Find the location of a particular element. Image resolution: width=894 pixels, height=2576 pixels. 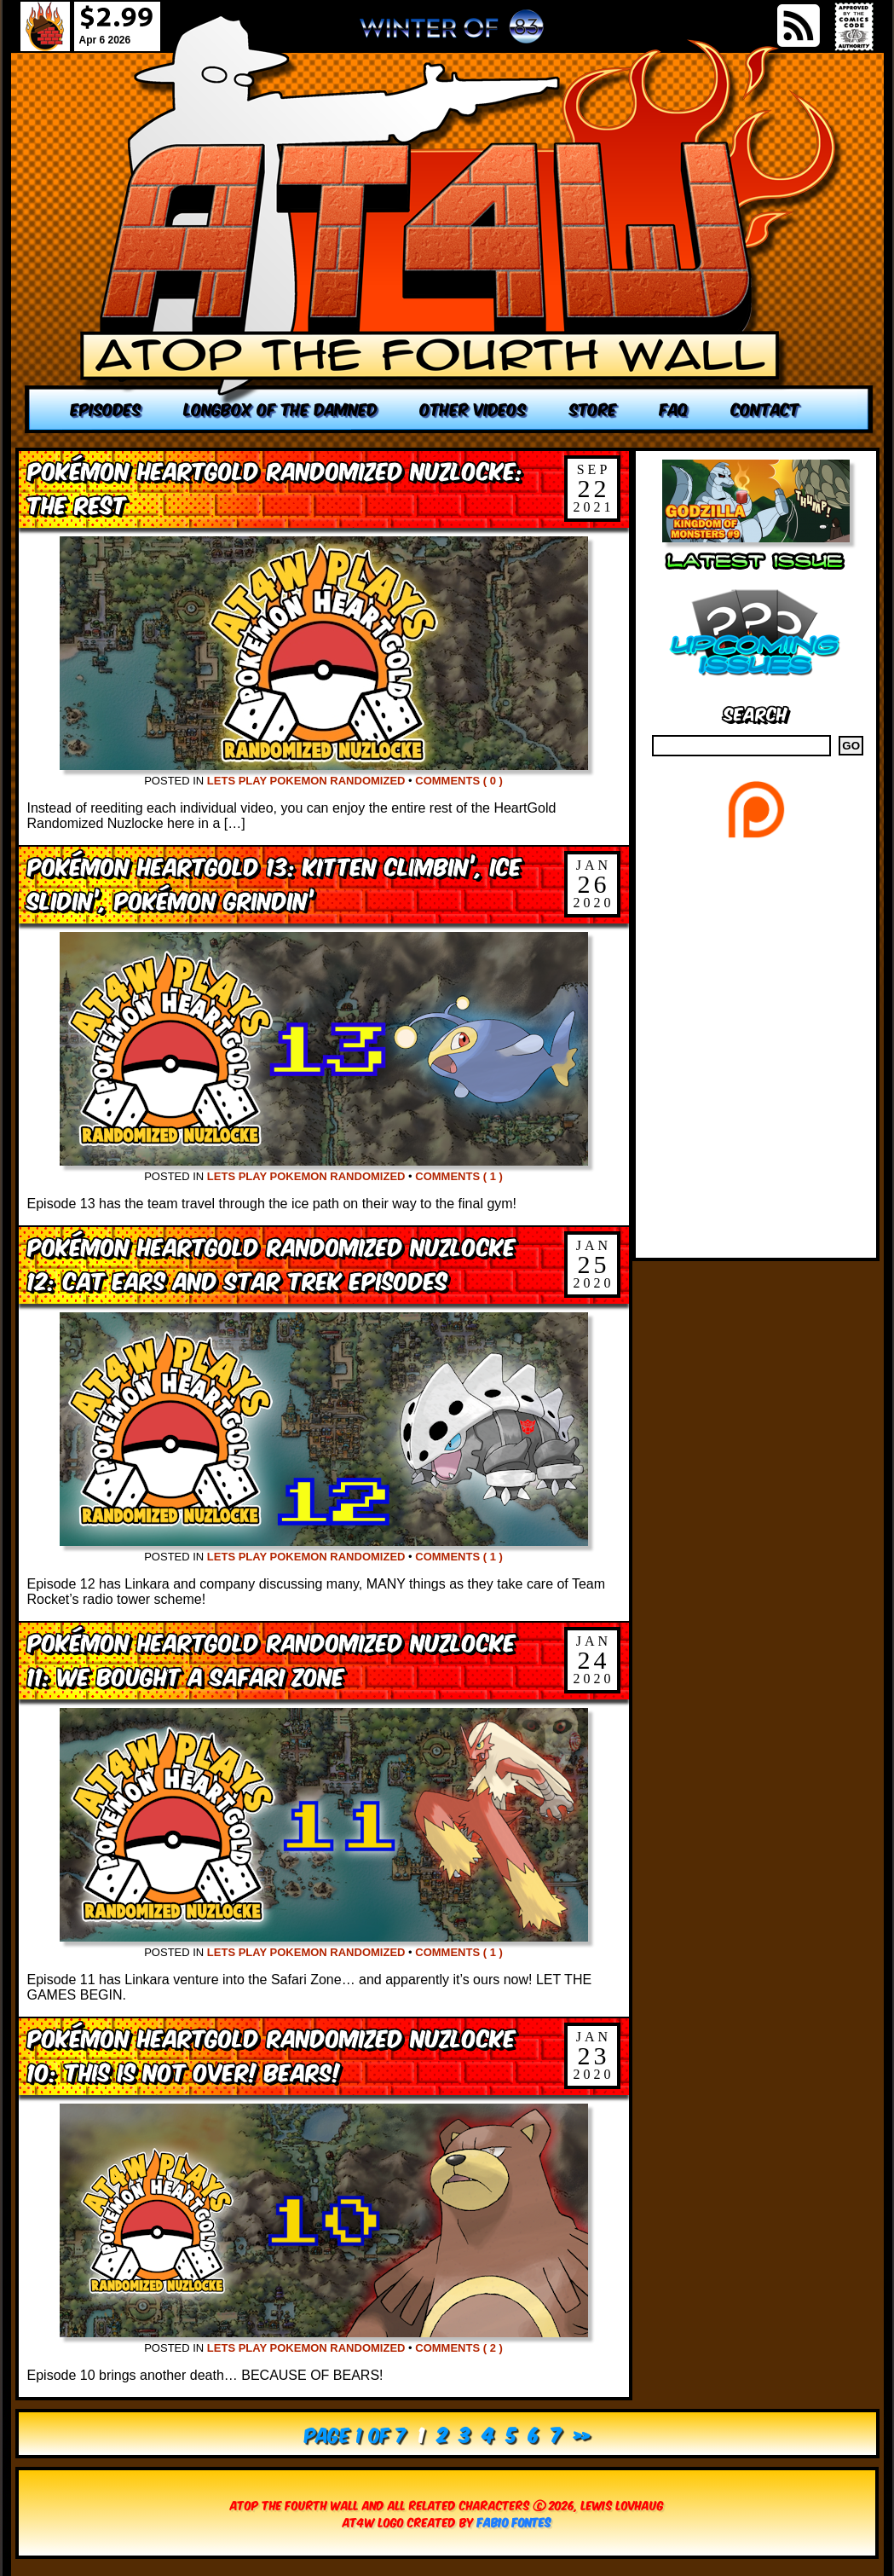

Pokémon HeartGold Randomized Nuzlocke 12: Cat Ears and Star Trek Episodes is located at coordinates (271, 1262).